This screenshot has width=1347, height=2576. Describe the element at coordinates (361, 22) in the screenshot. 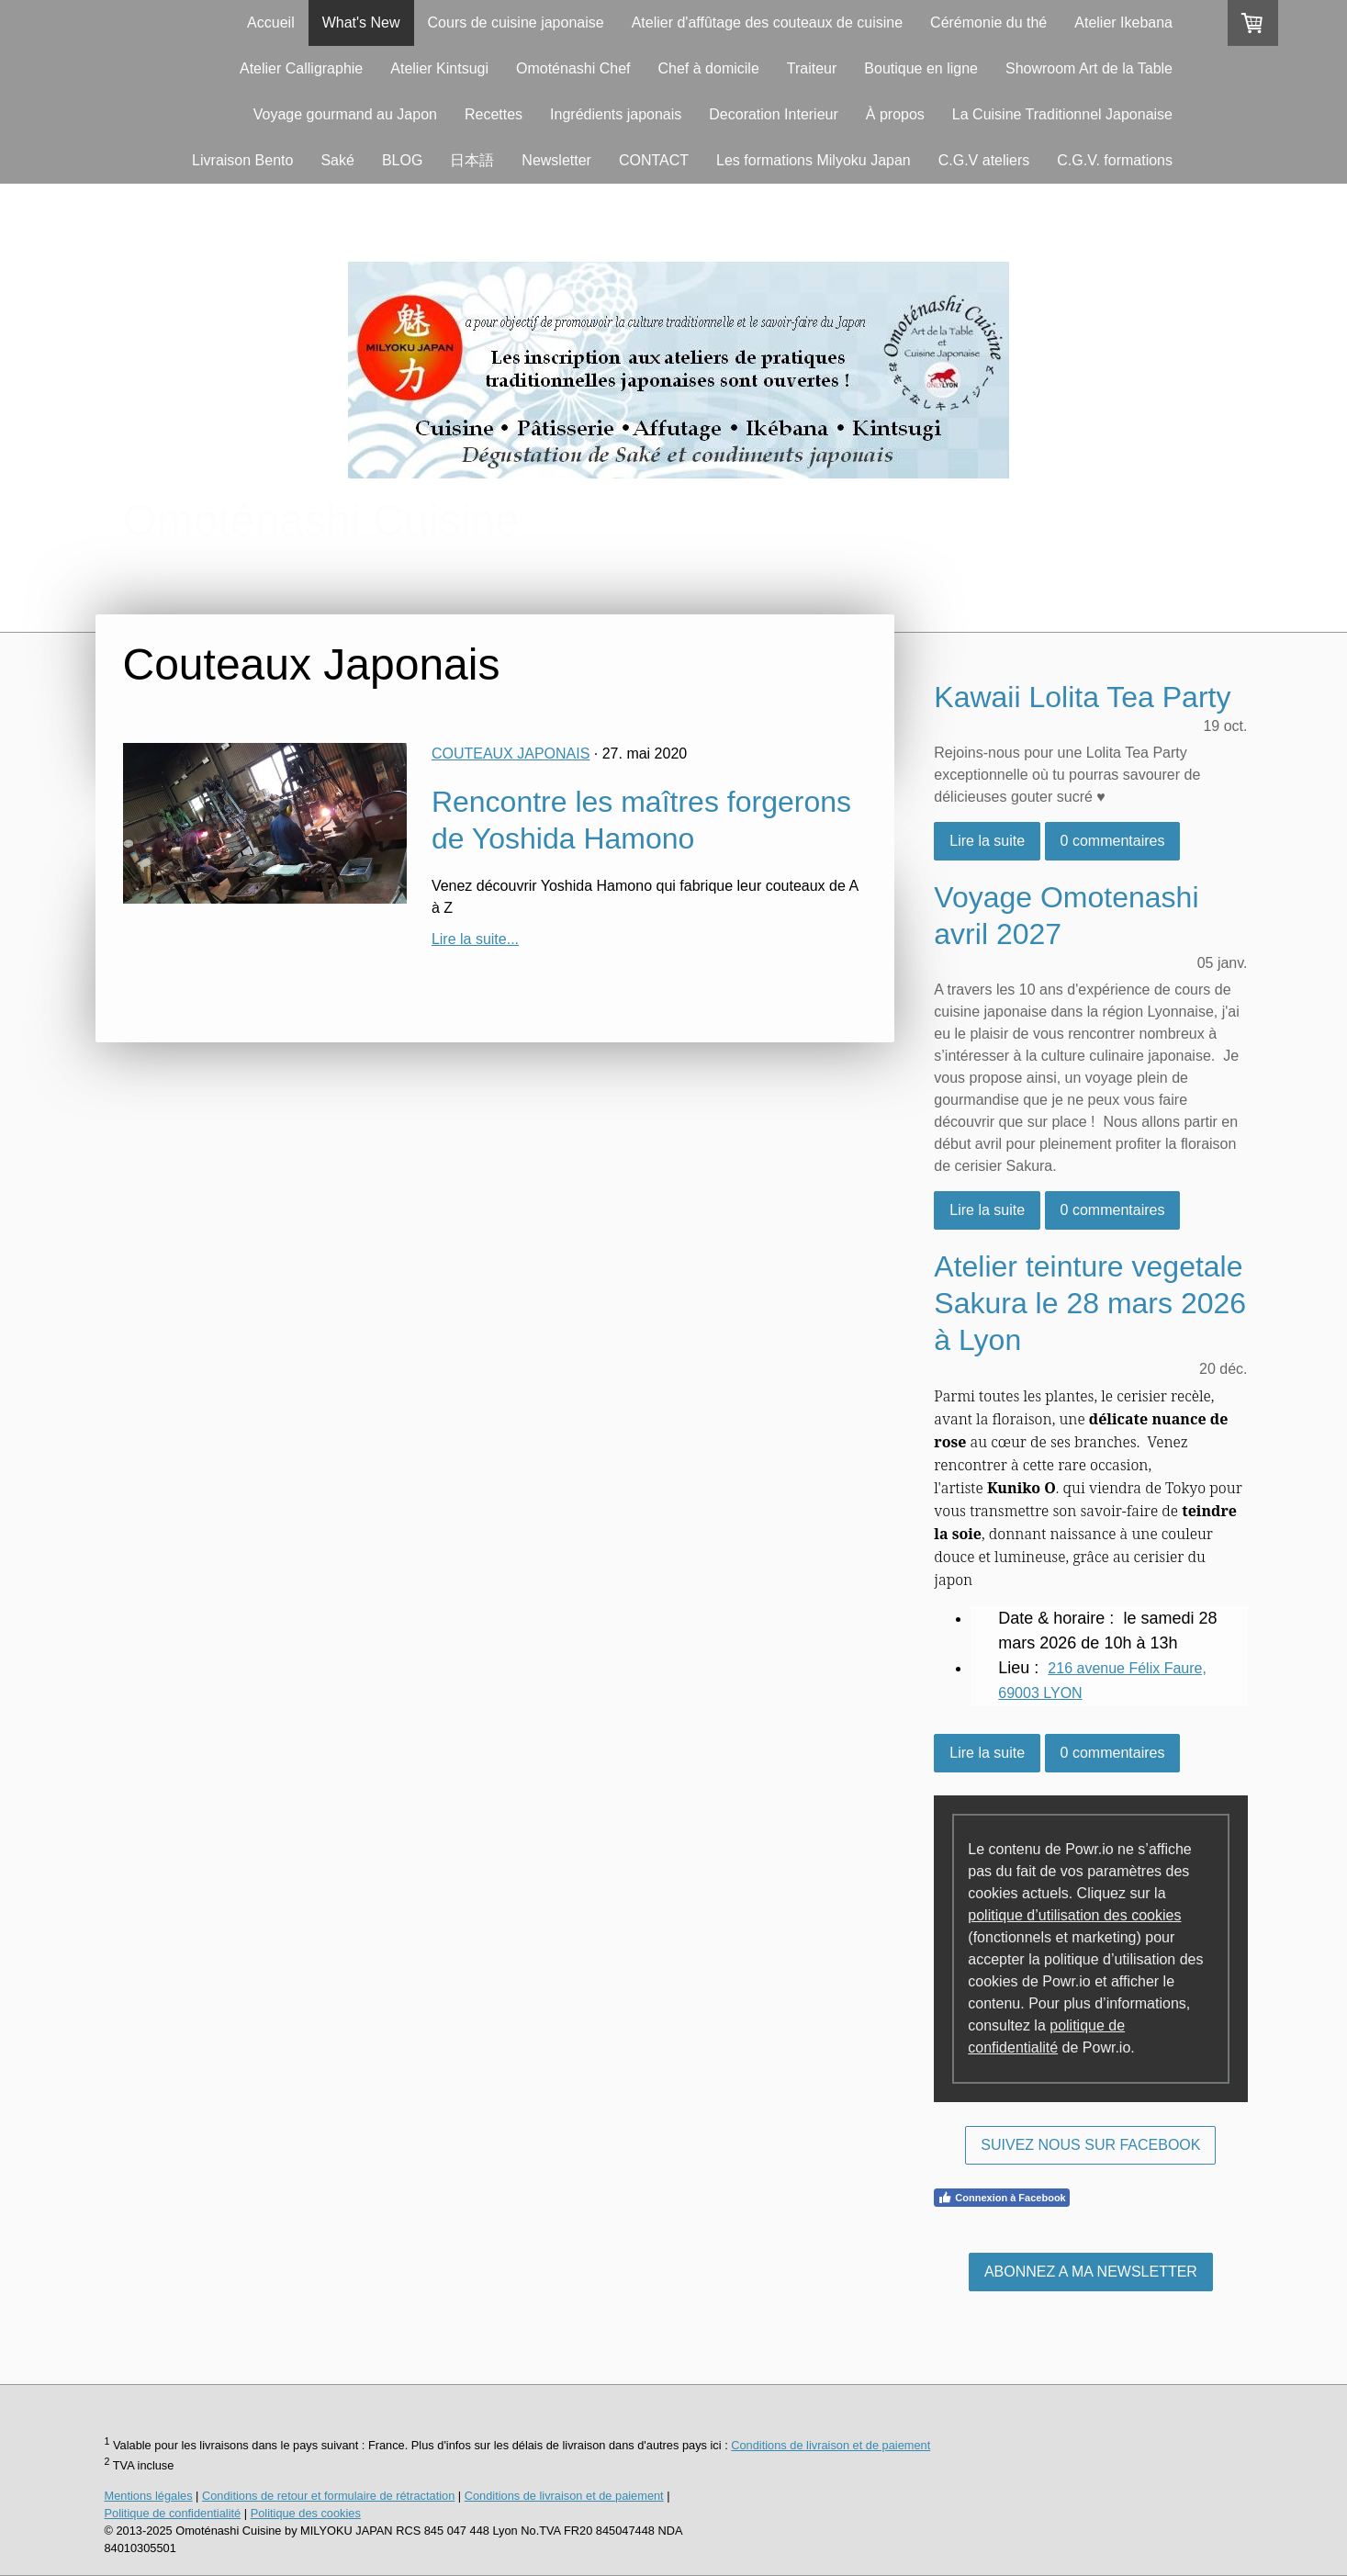

I see `What's New` at that location.